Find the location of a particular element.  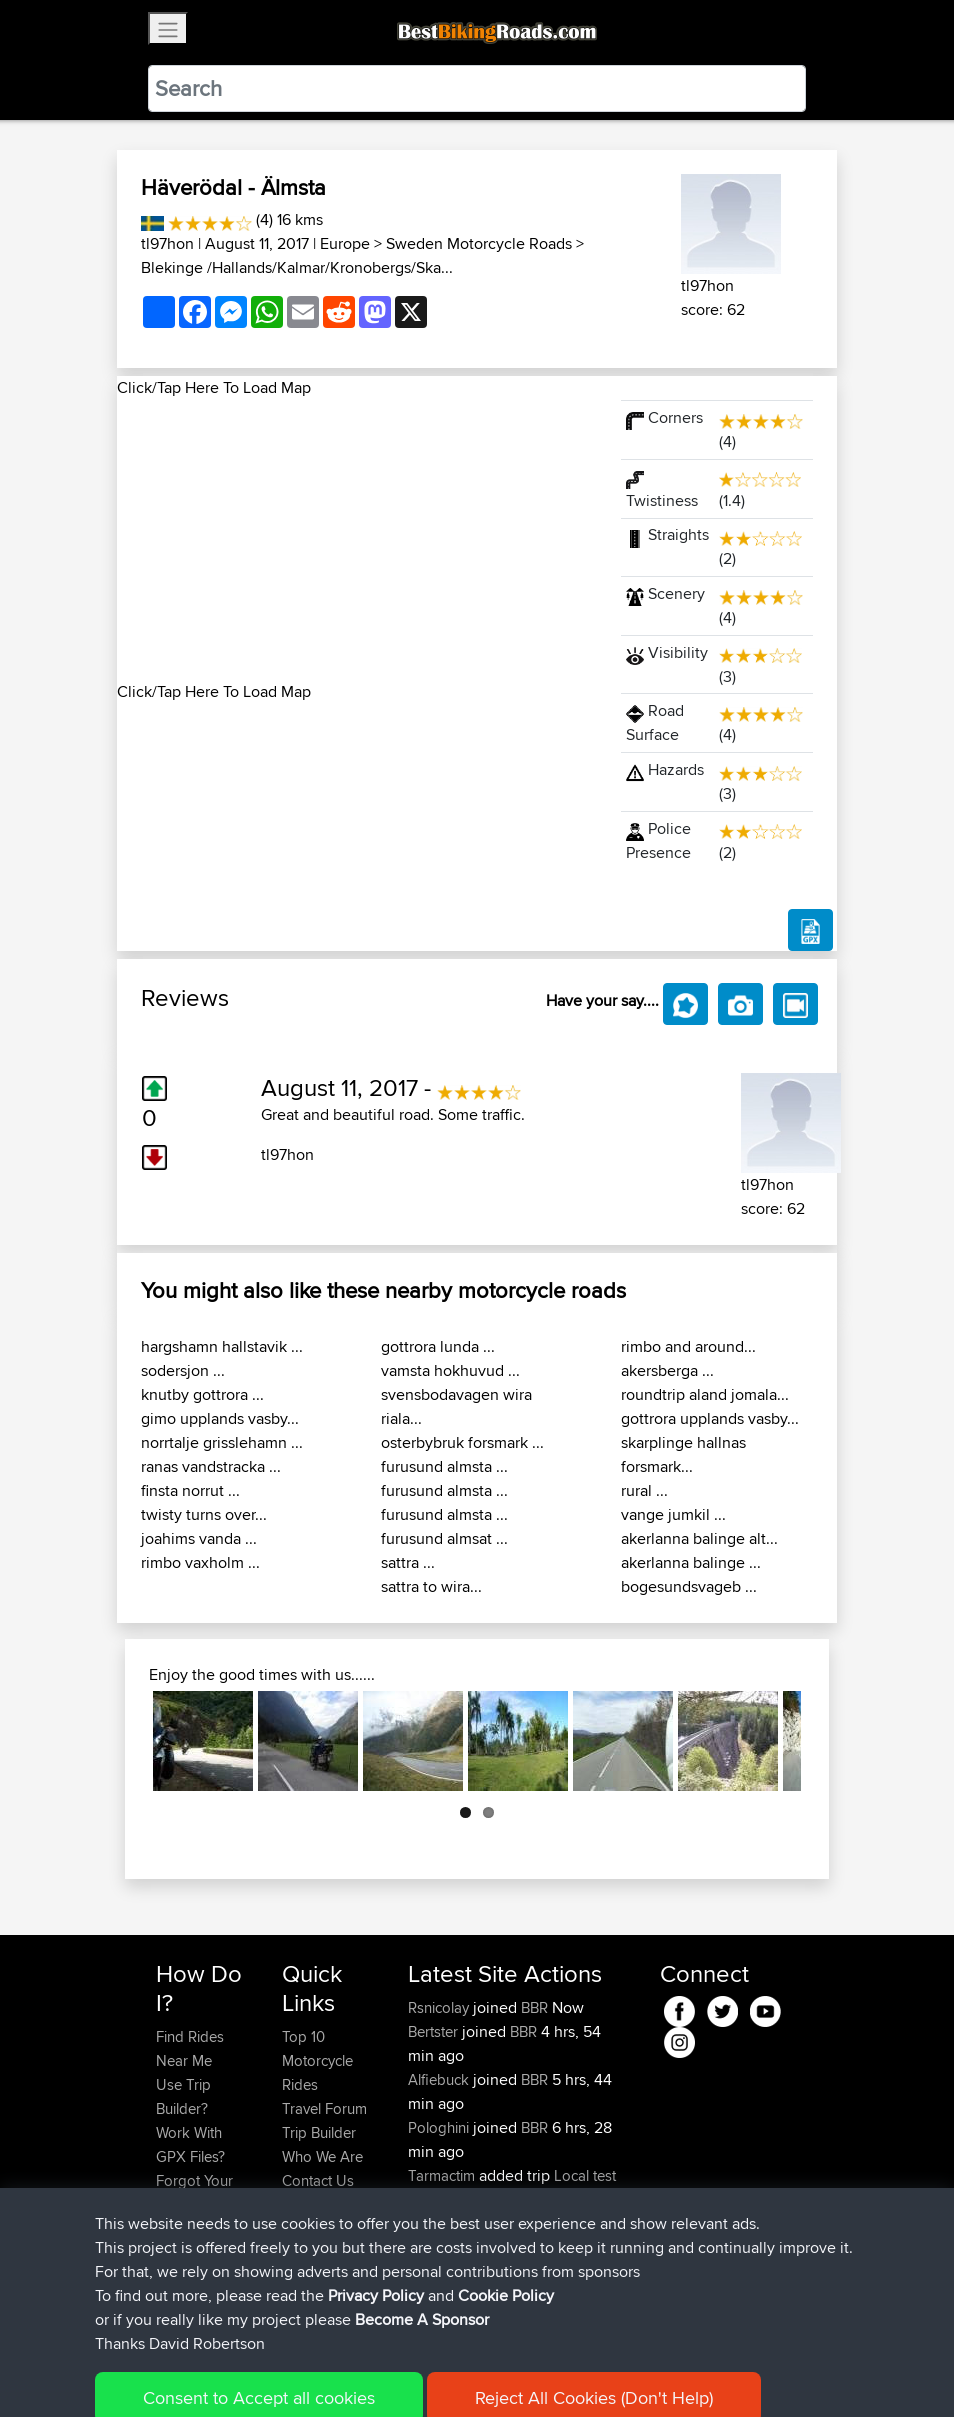

sattra to wira... is located at coordinates (431, 1586).